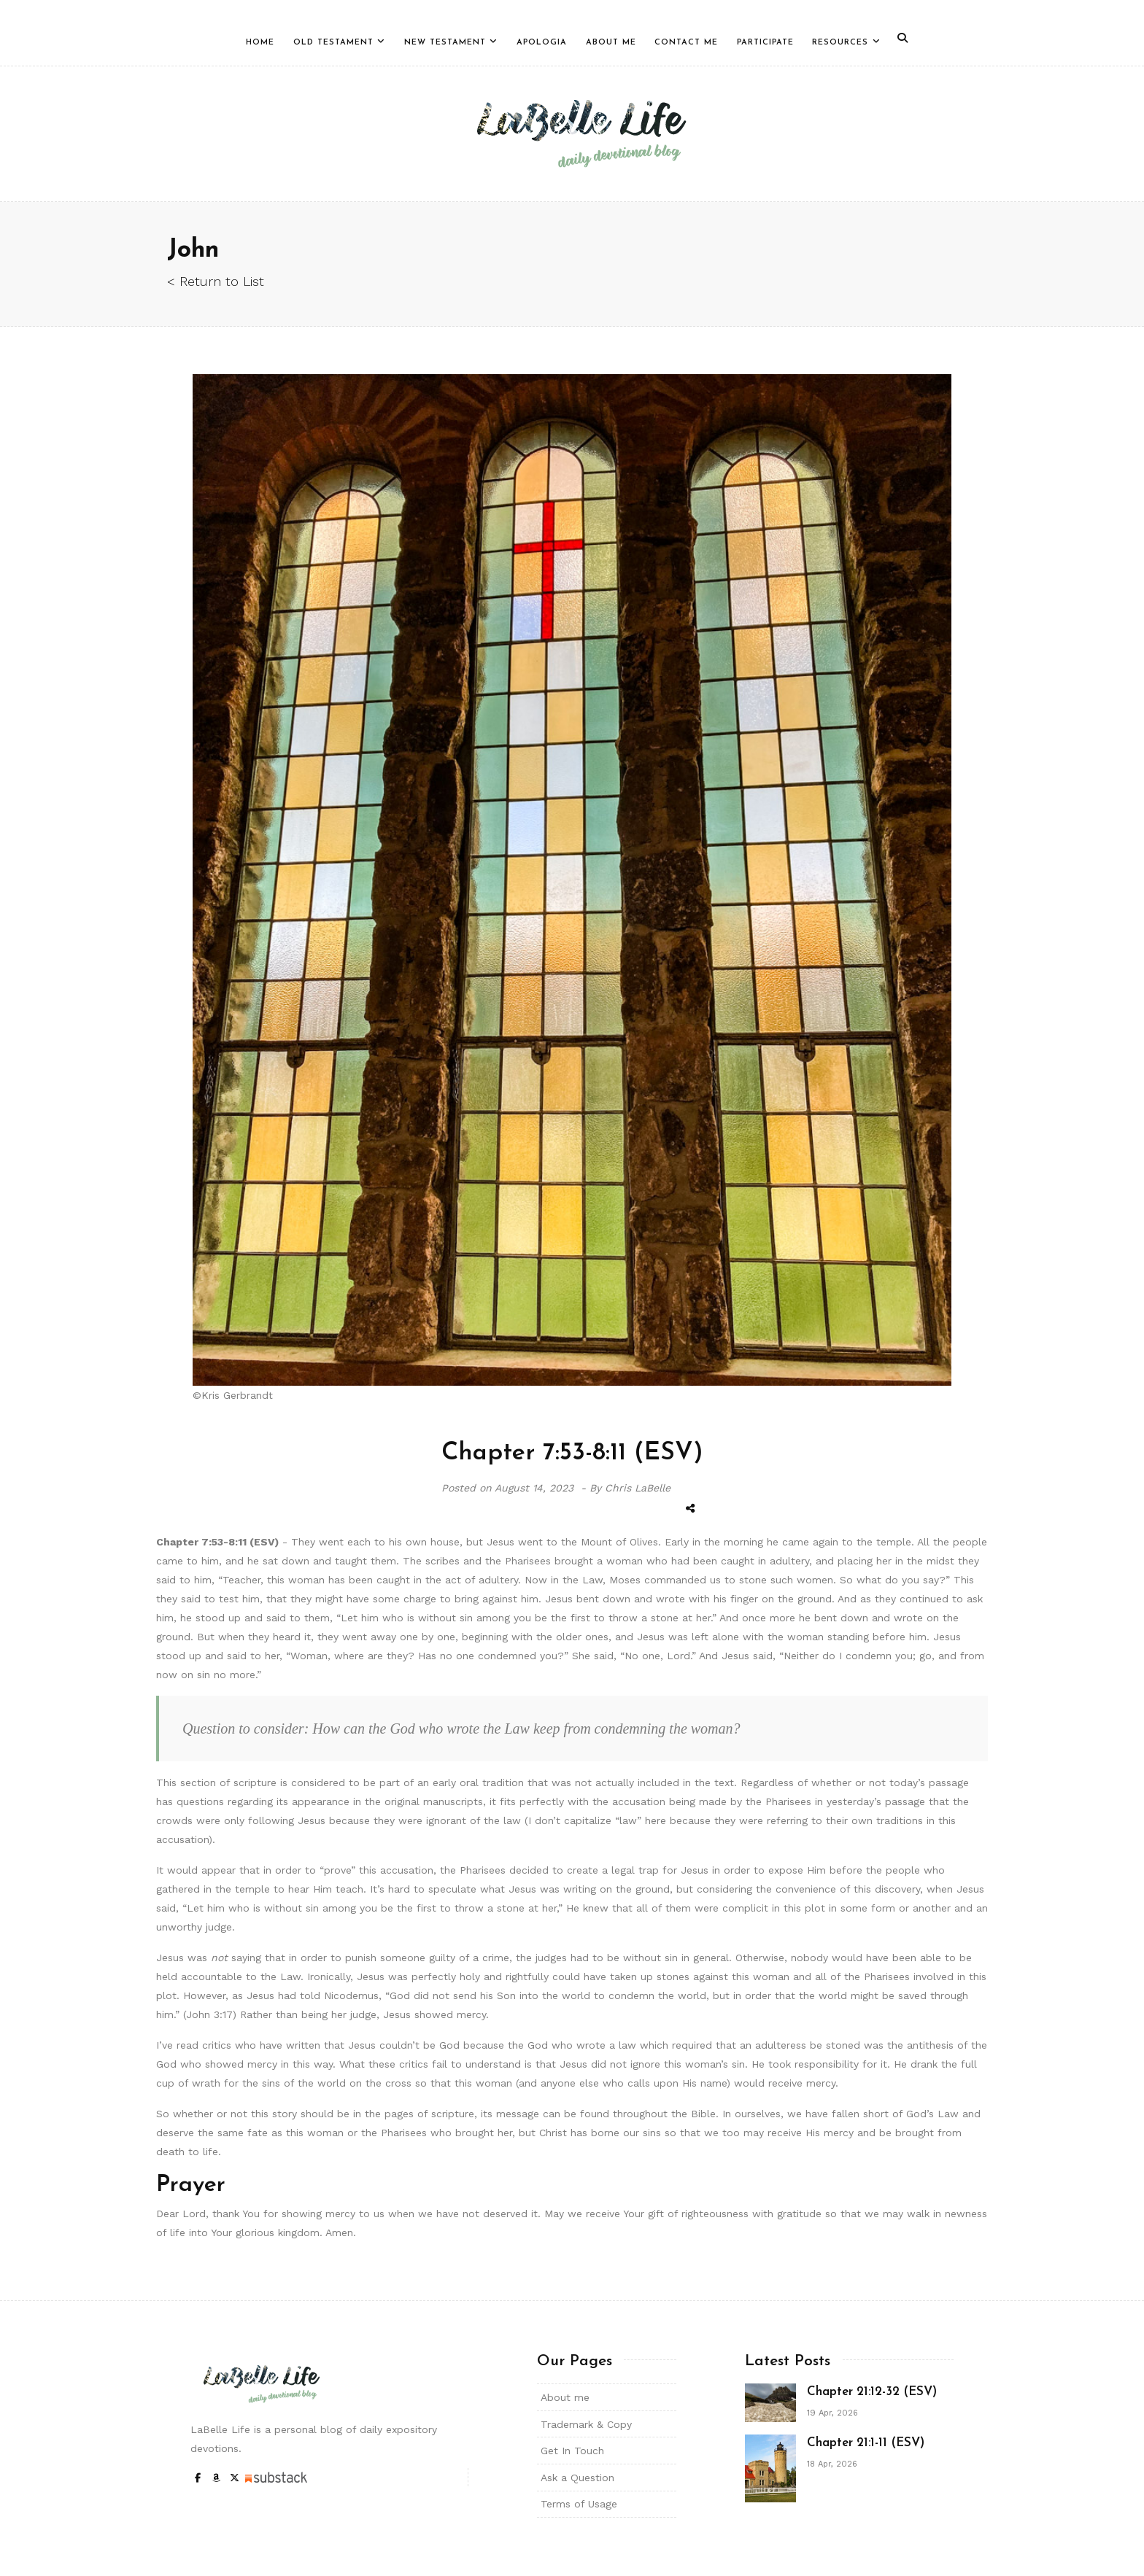 This screenshot has height=2576, width=1144. I want to click on Ask a Question, so click(577, 2477).